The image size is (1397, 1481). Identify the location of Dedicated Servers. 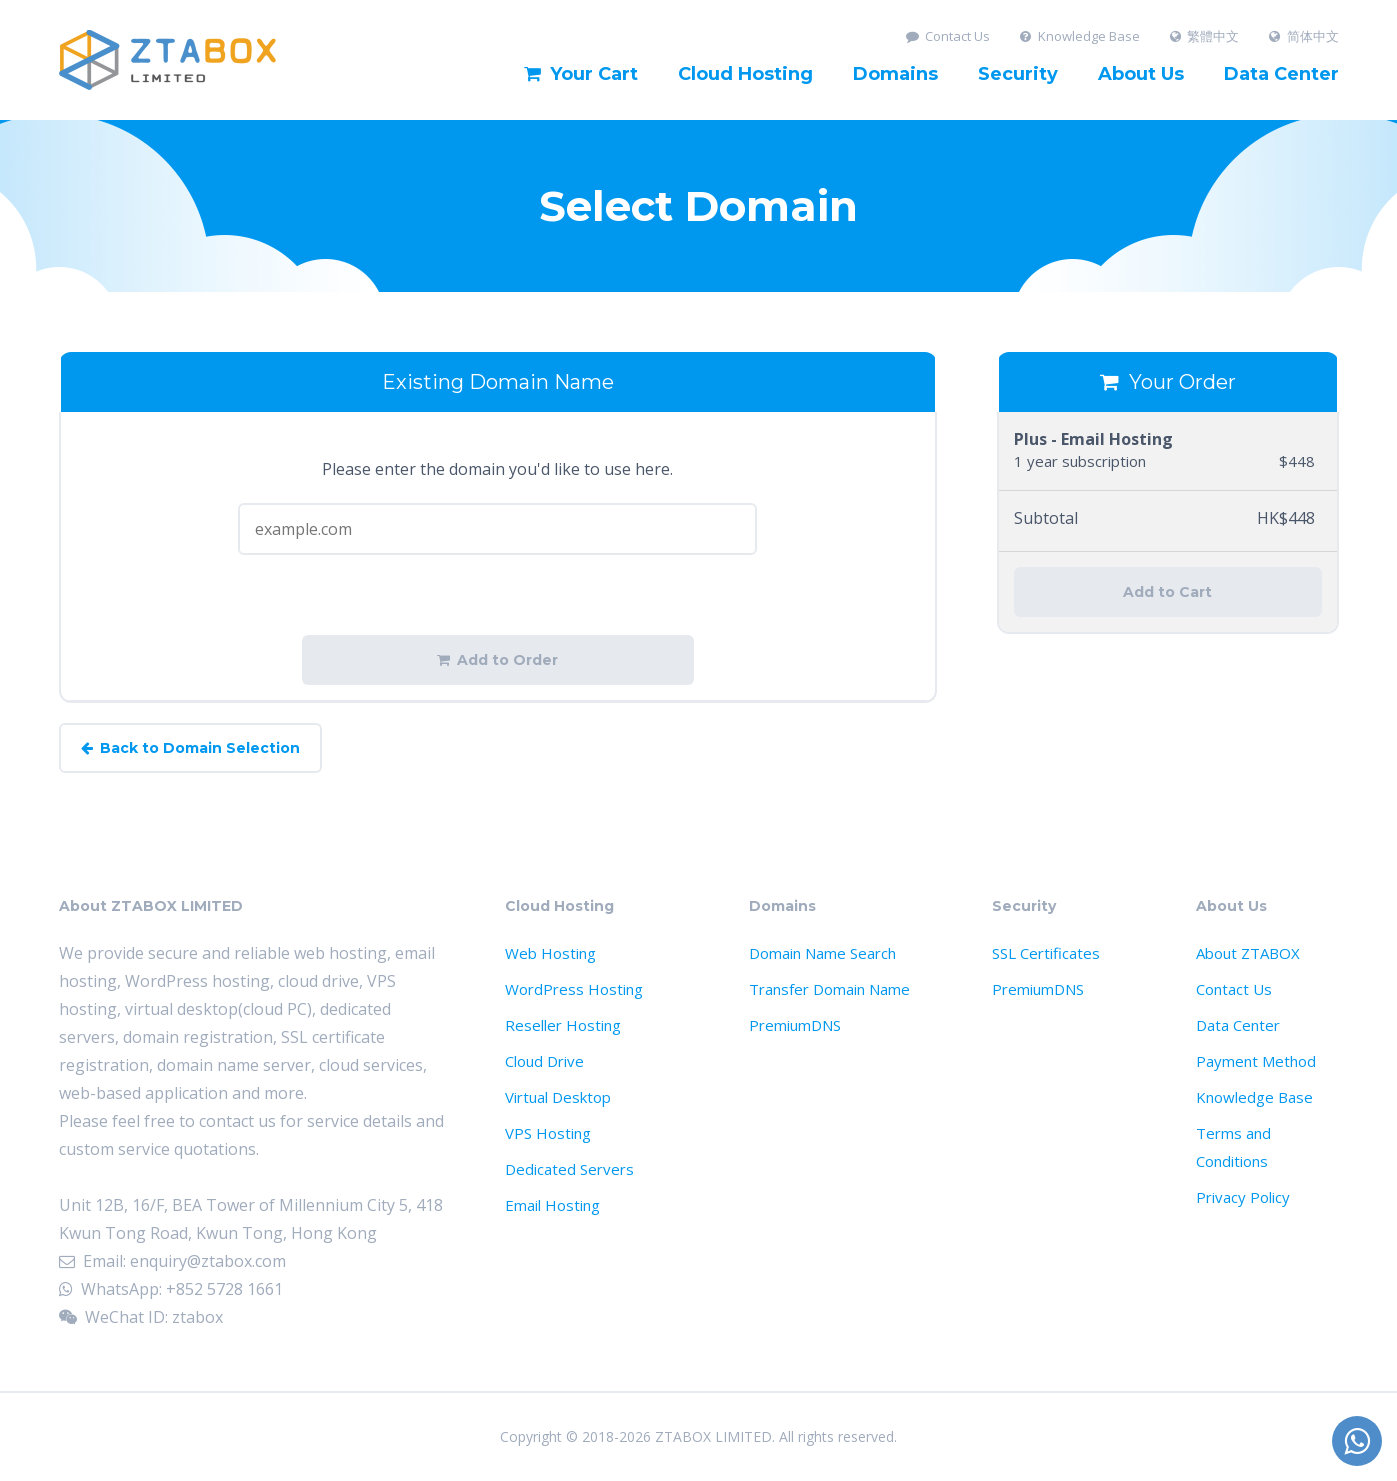
(569, 1169).